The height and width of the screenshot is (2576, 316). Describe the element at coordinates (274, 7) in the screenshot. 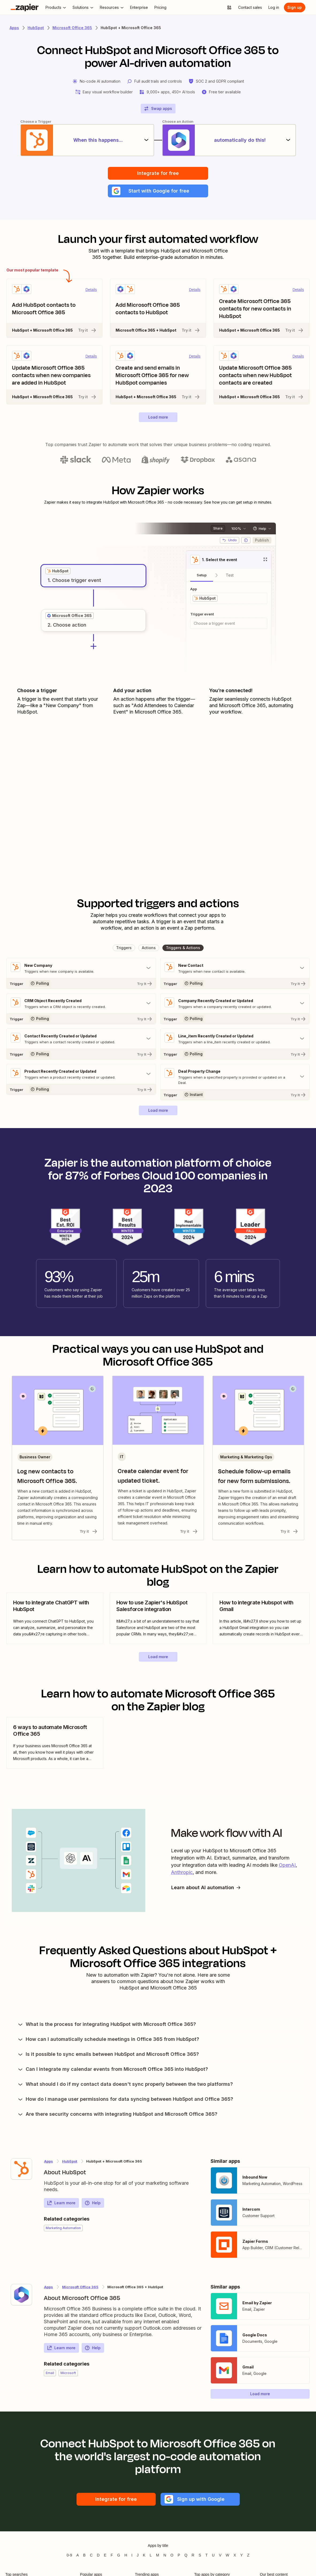

I see `[Log in]` at that location.